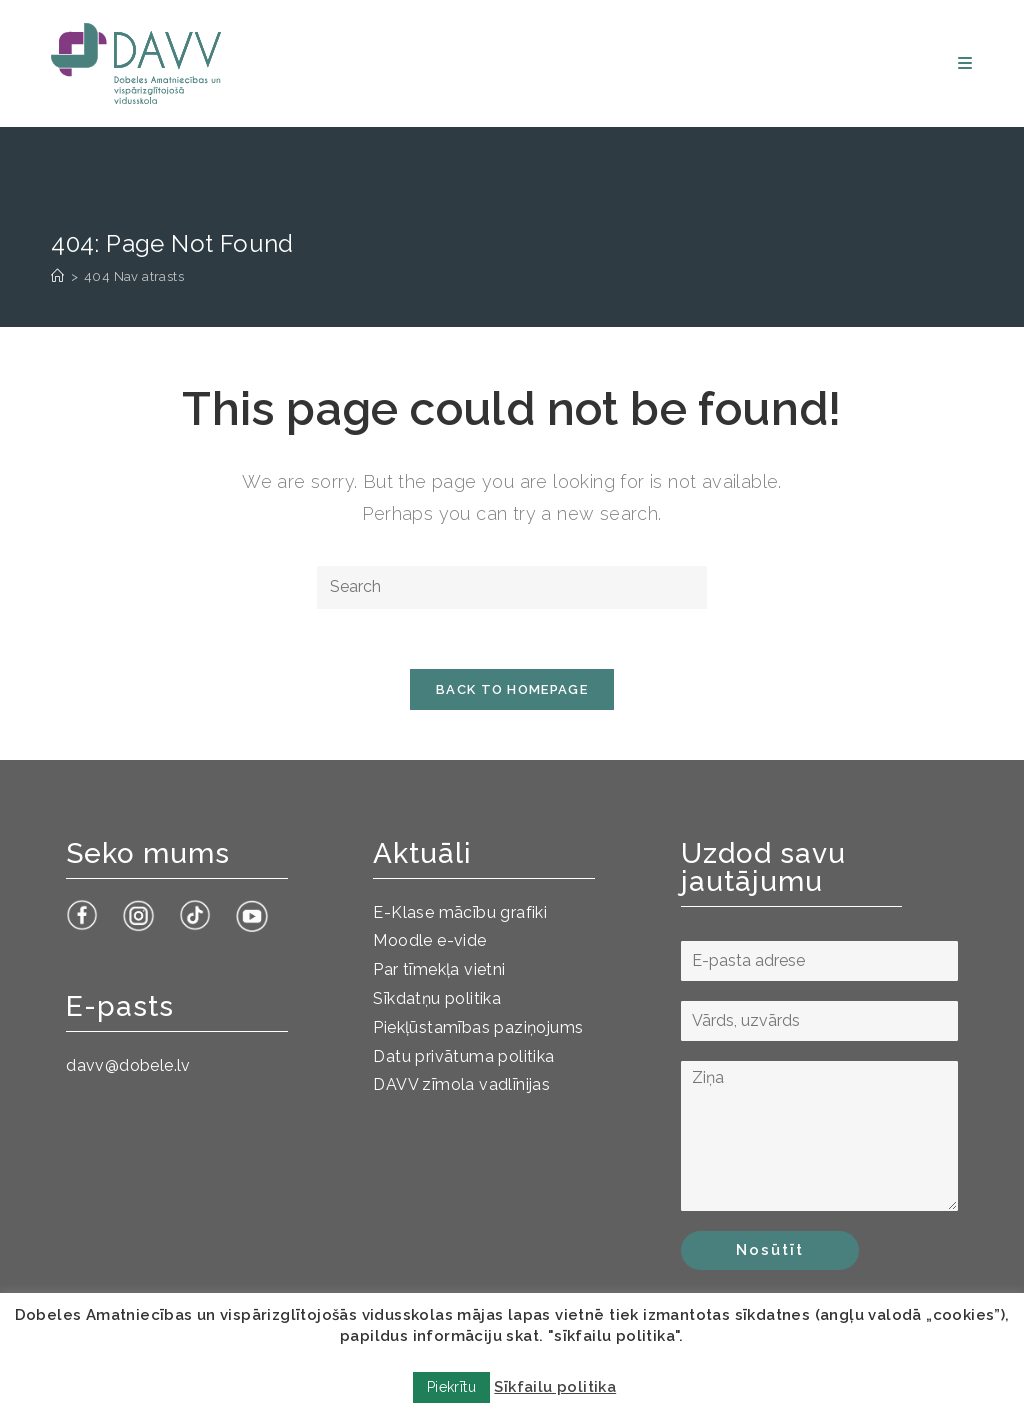 Image resolution: width=1024 pixels, height=1415 pixels. Describe the element at coordinates (460, 912) in the screenshot. I see `E-Klase mācību grafiki` at that location.